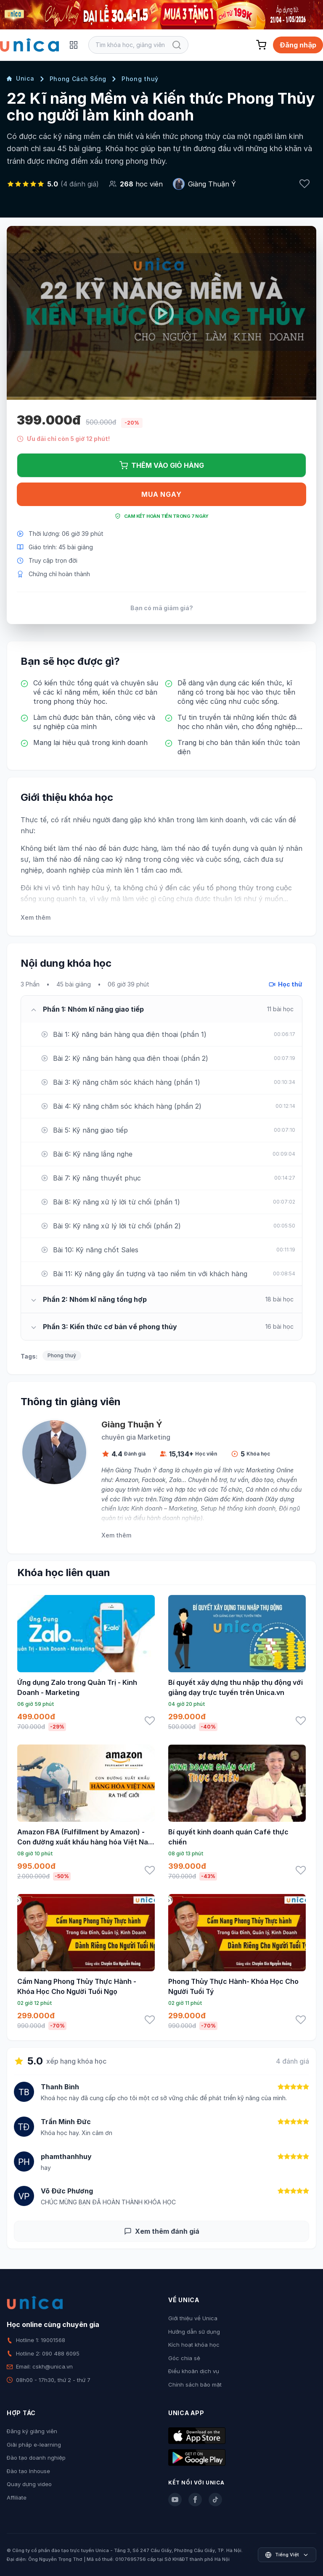 This screenshot has width=323, height=2576. What do you see at coordinates (161, 494) in the screenshot?
I see `Mua ngay` at bounding box center [161, 494].